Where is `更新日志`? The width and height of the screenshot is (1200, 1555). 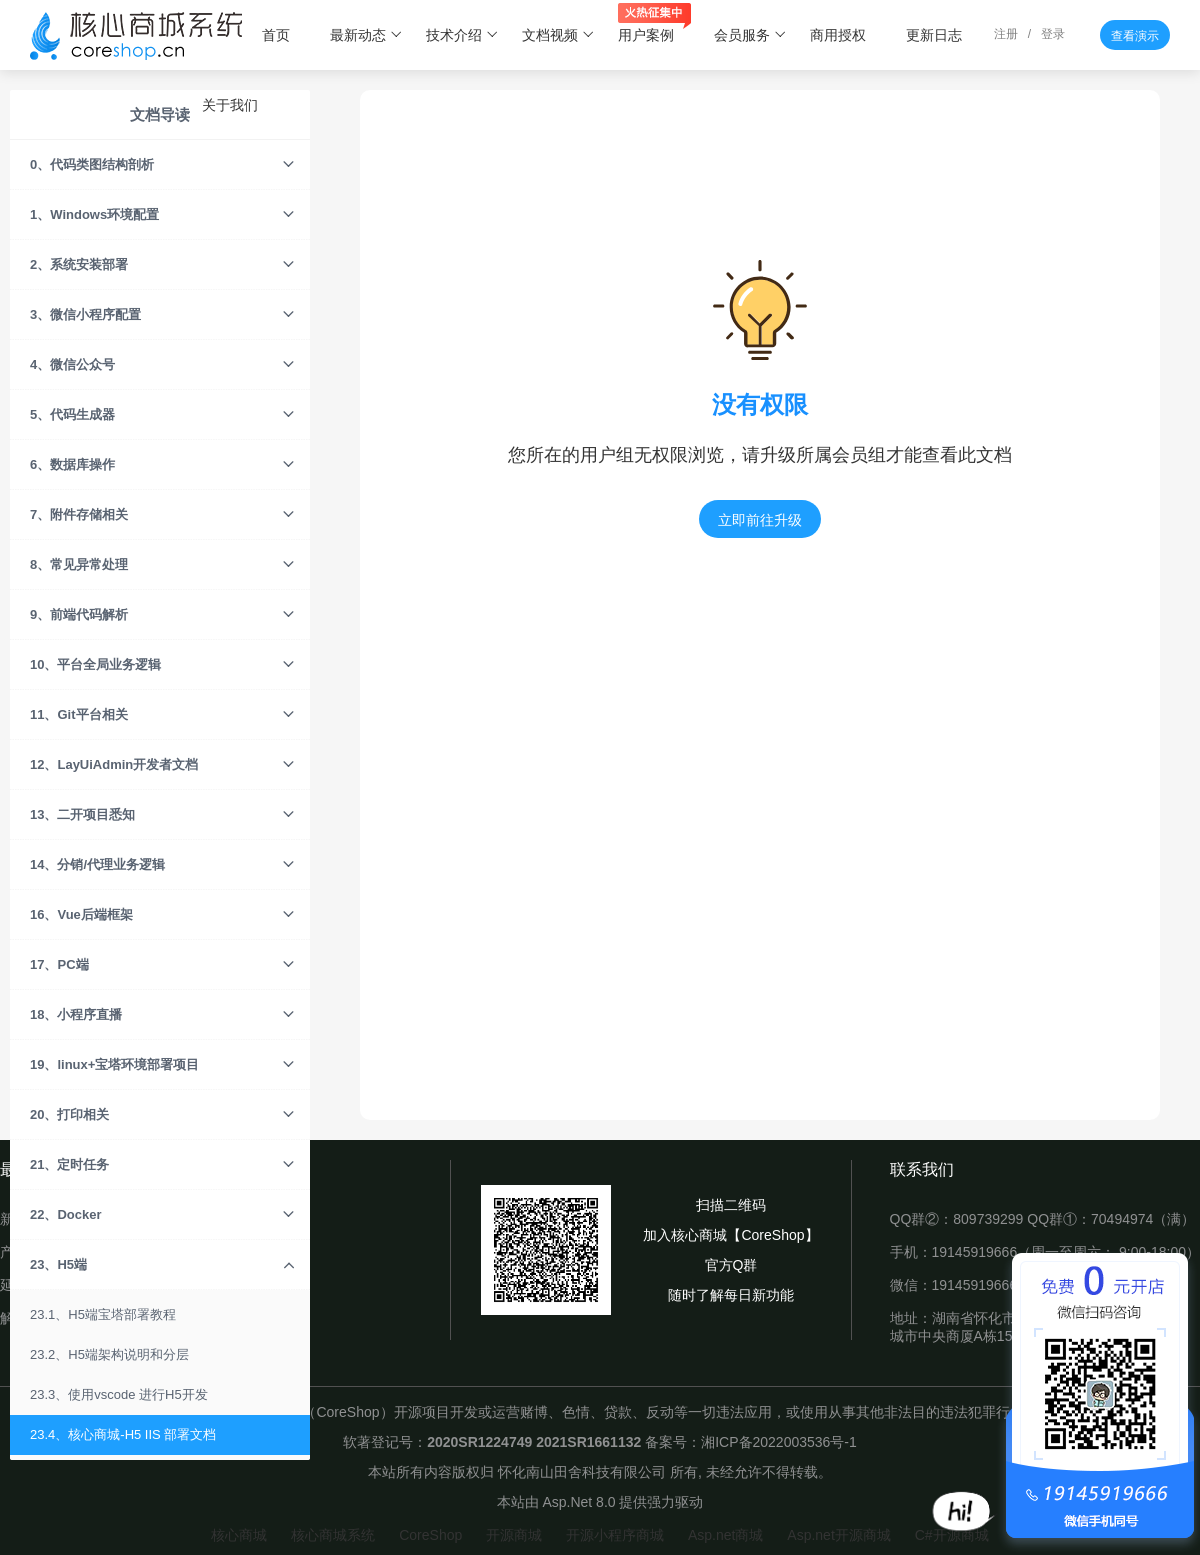
更新日志 is located at coordinates (934, 35).